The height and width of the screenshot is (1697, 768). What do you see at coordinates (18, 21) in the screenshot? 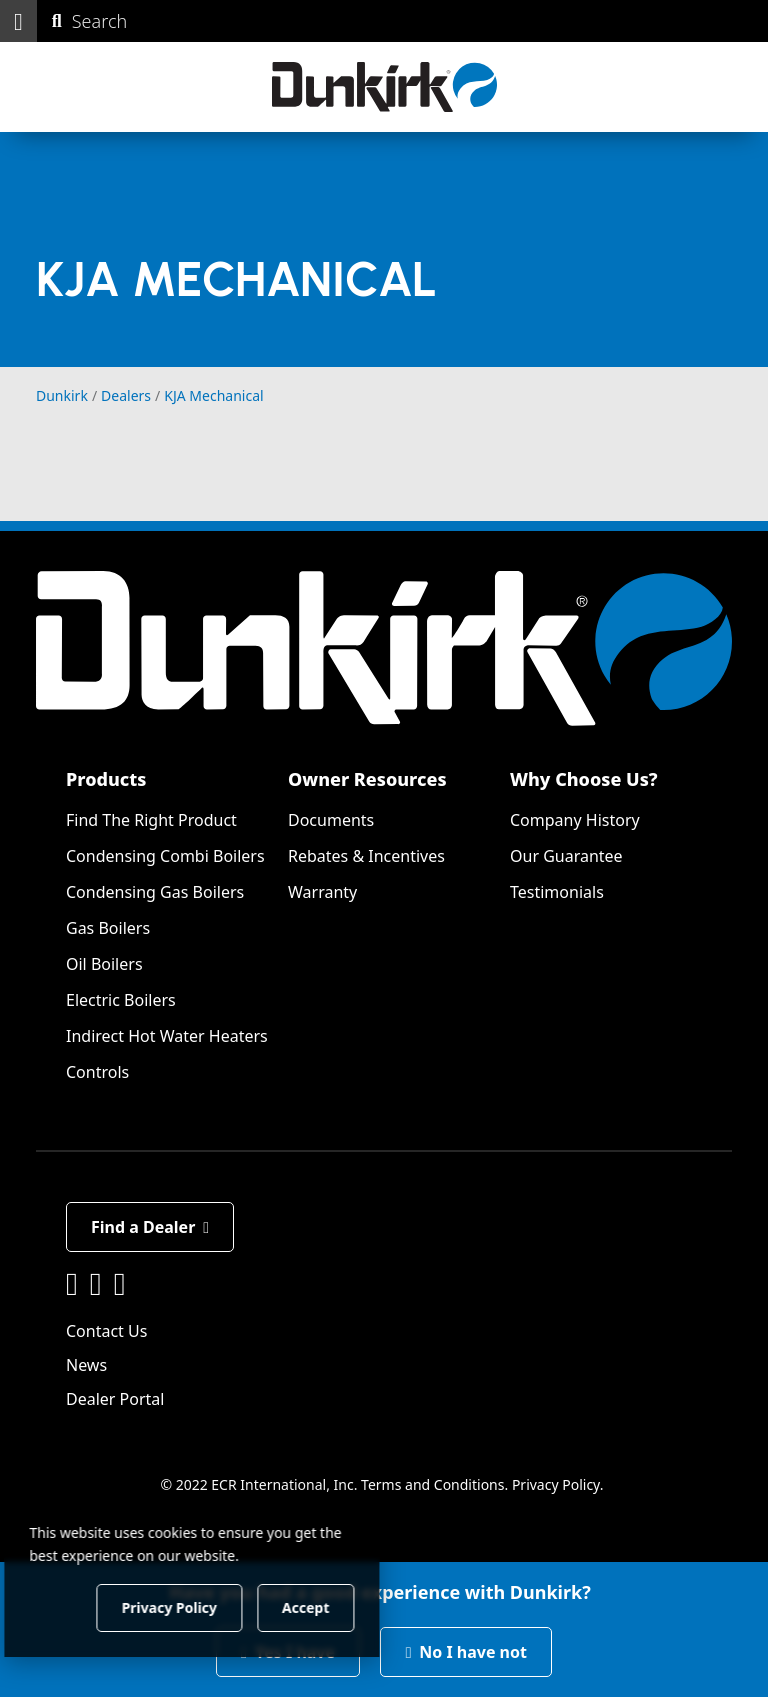
I see `[button]` at bounding box center [18, 21].